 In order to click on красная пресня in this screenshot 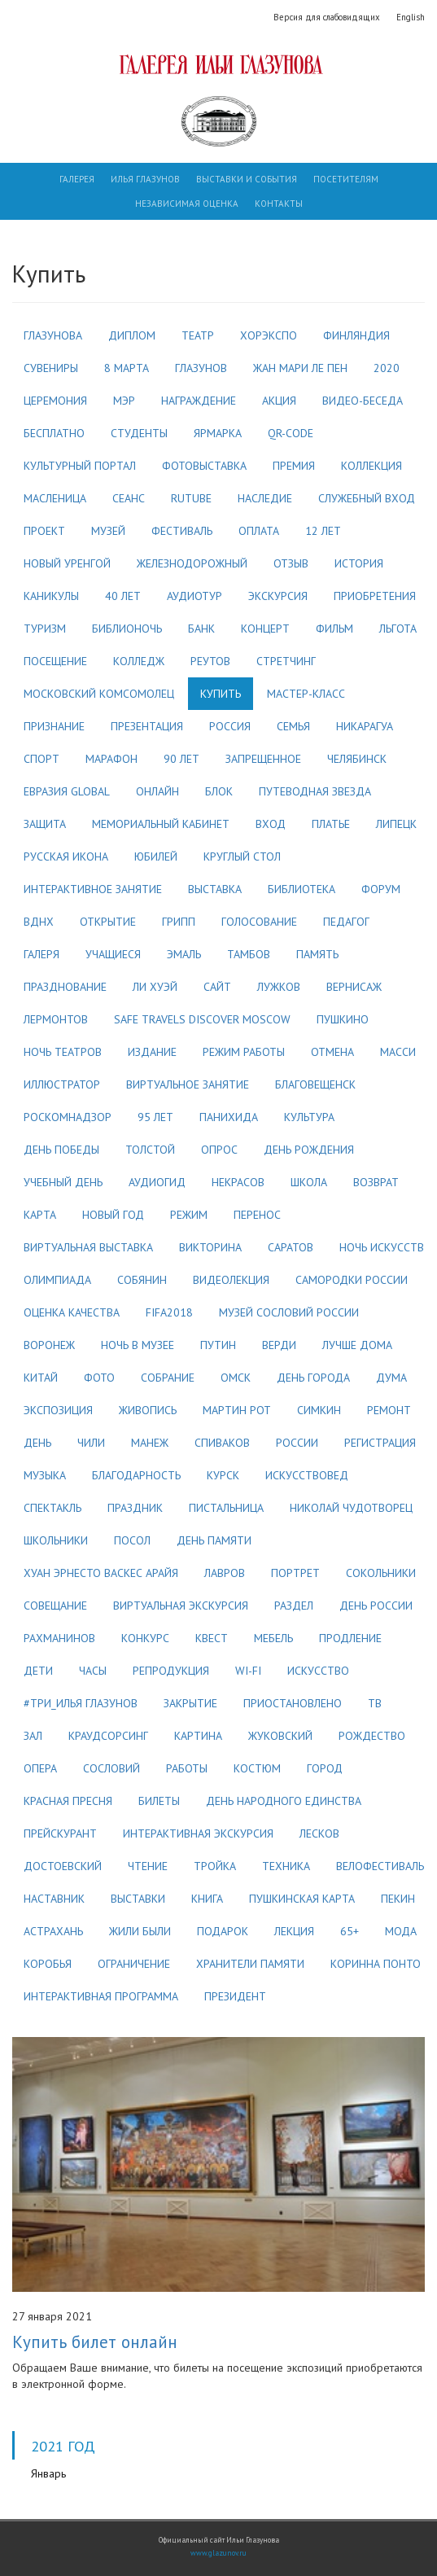, I will do `click(68, 1801)`.